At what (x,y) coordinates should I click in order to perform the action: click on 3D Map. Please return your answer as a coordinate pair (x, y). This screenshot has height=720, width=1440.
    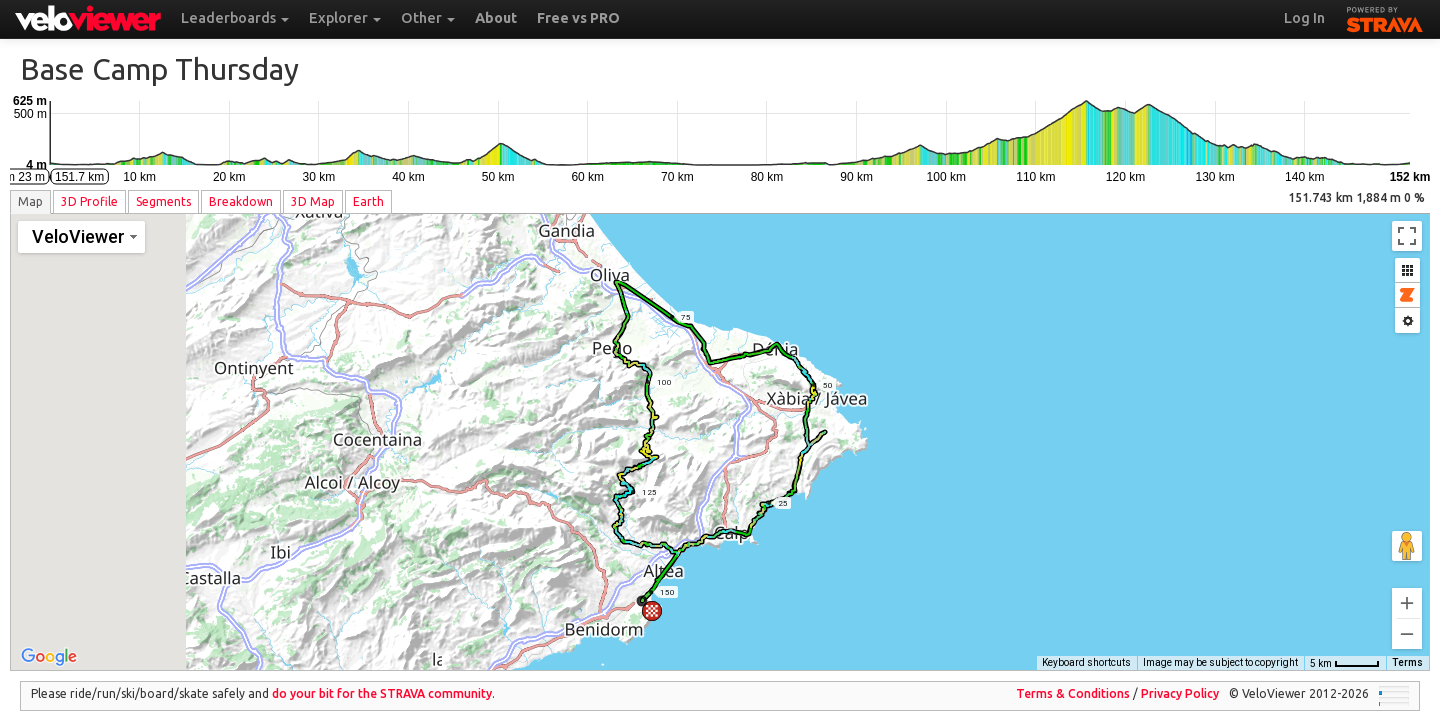
    Looking at the image, I should click on (313, 201).